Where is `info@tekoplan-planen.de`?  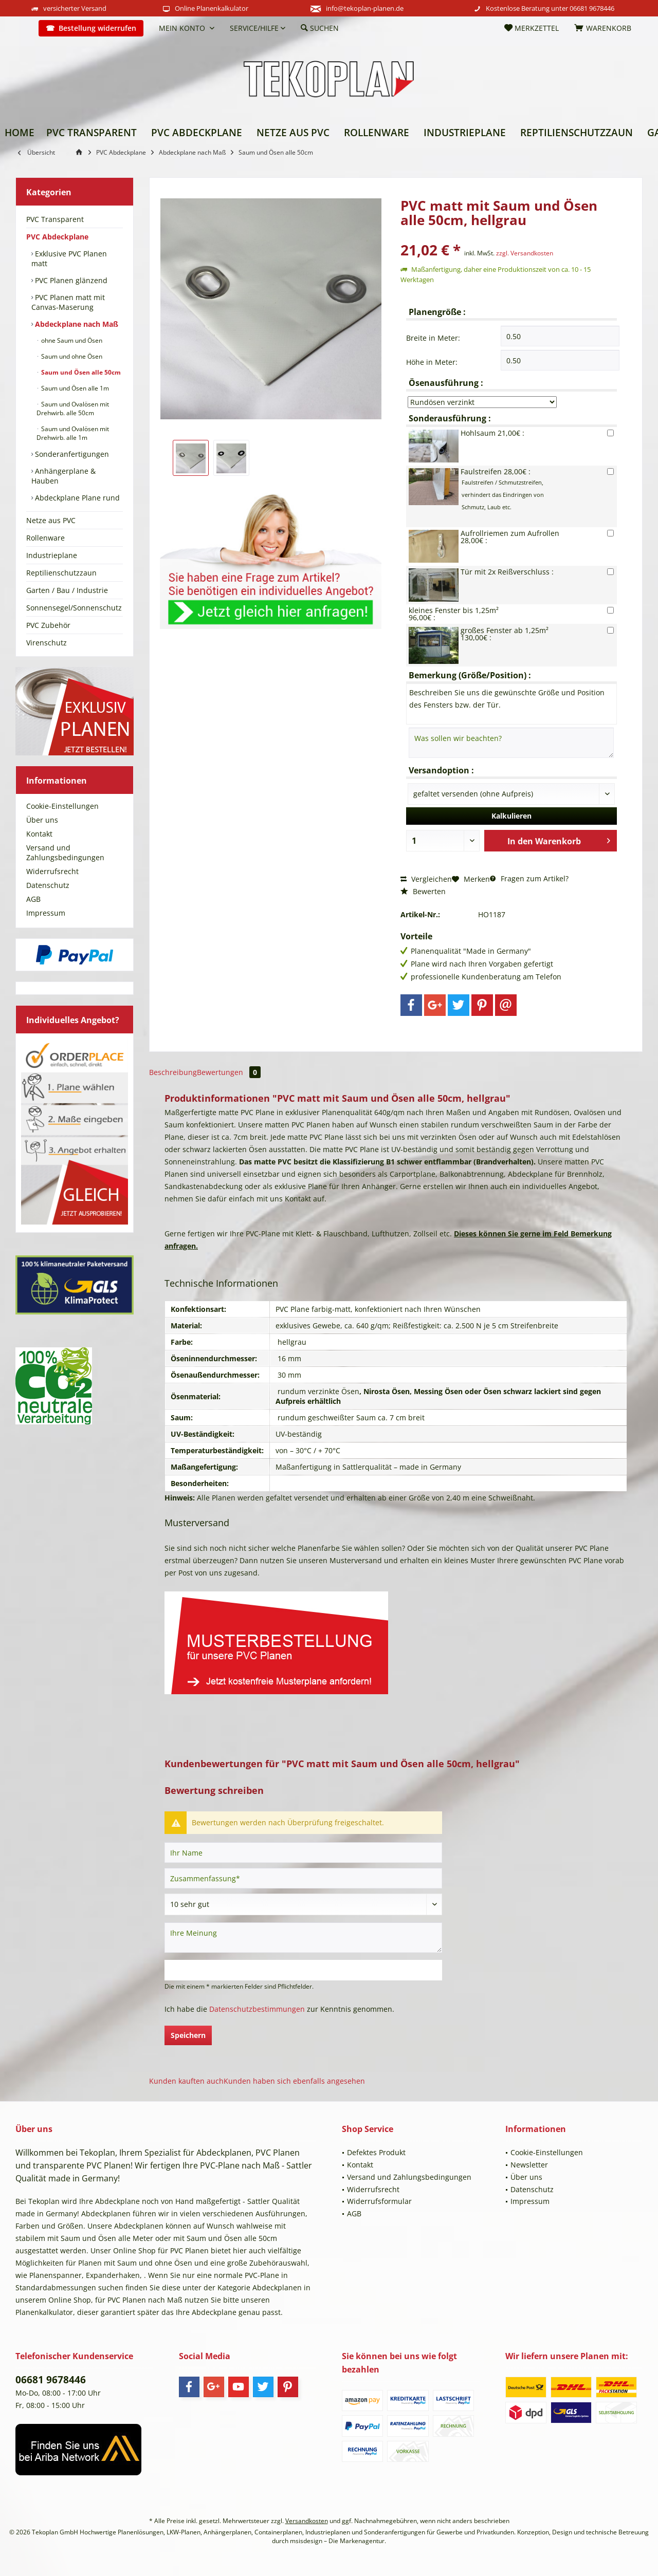
info@tekoplan-planen.de is located at coordinates (365, 8).